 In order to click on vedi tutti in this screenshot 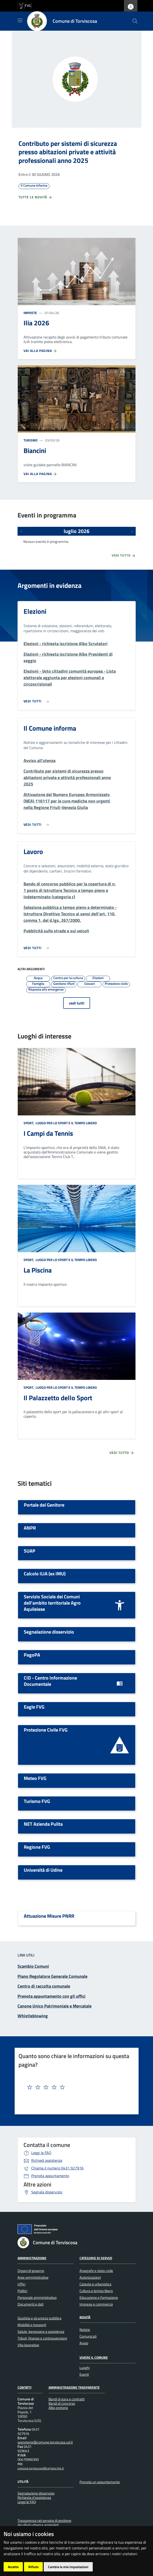, I will do `click(76, 1003)`.